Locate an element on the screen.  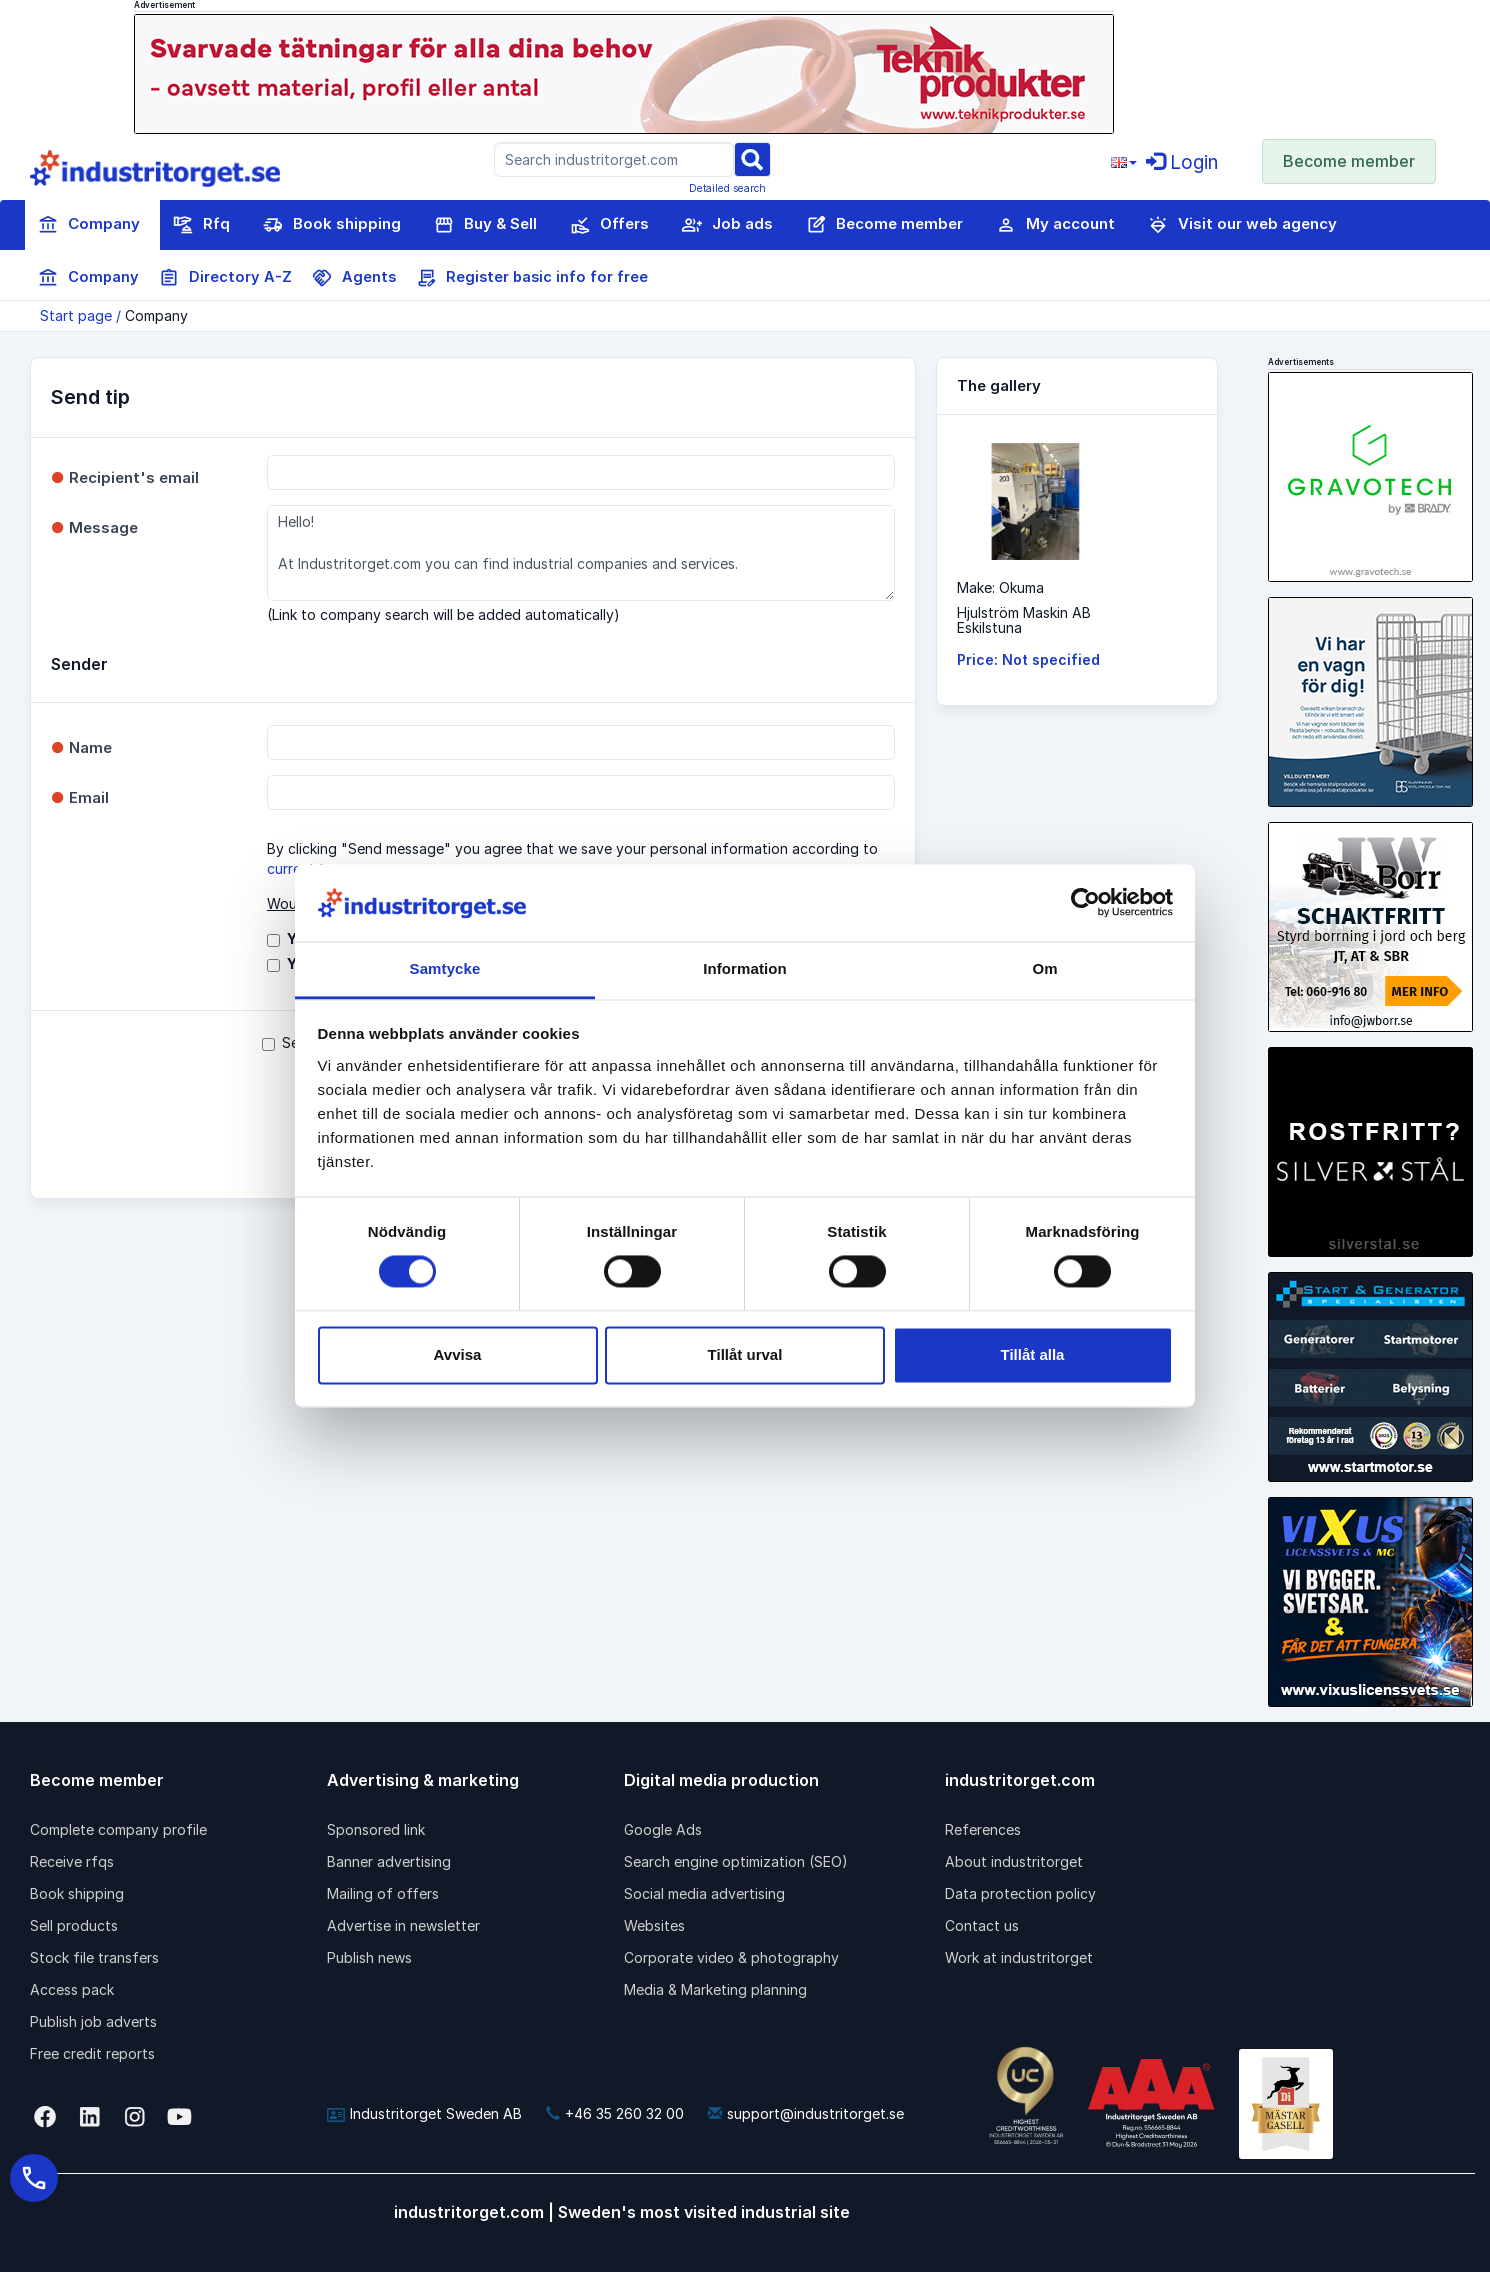
Google Ads is located at coordinates (663, 1829).